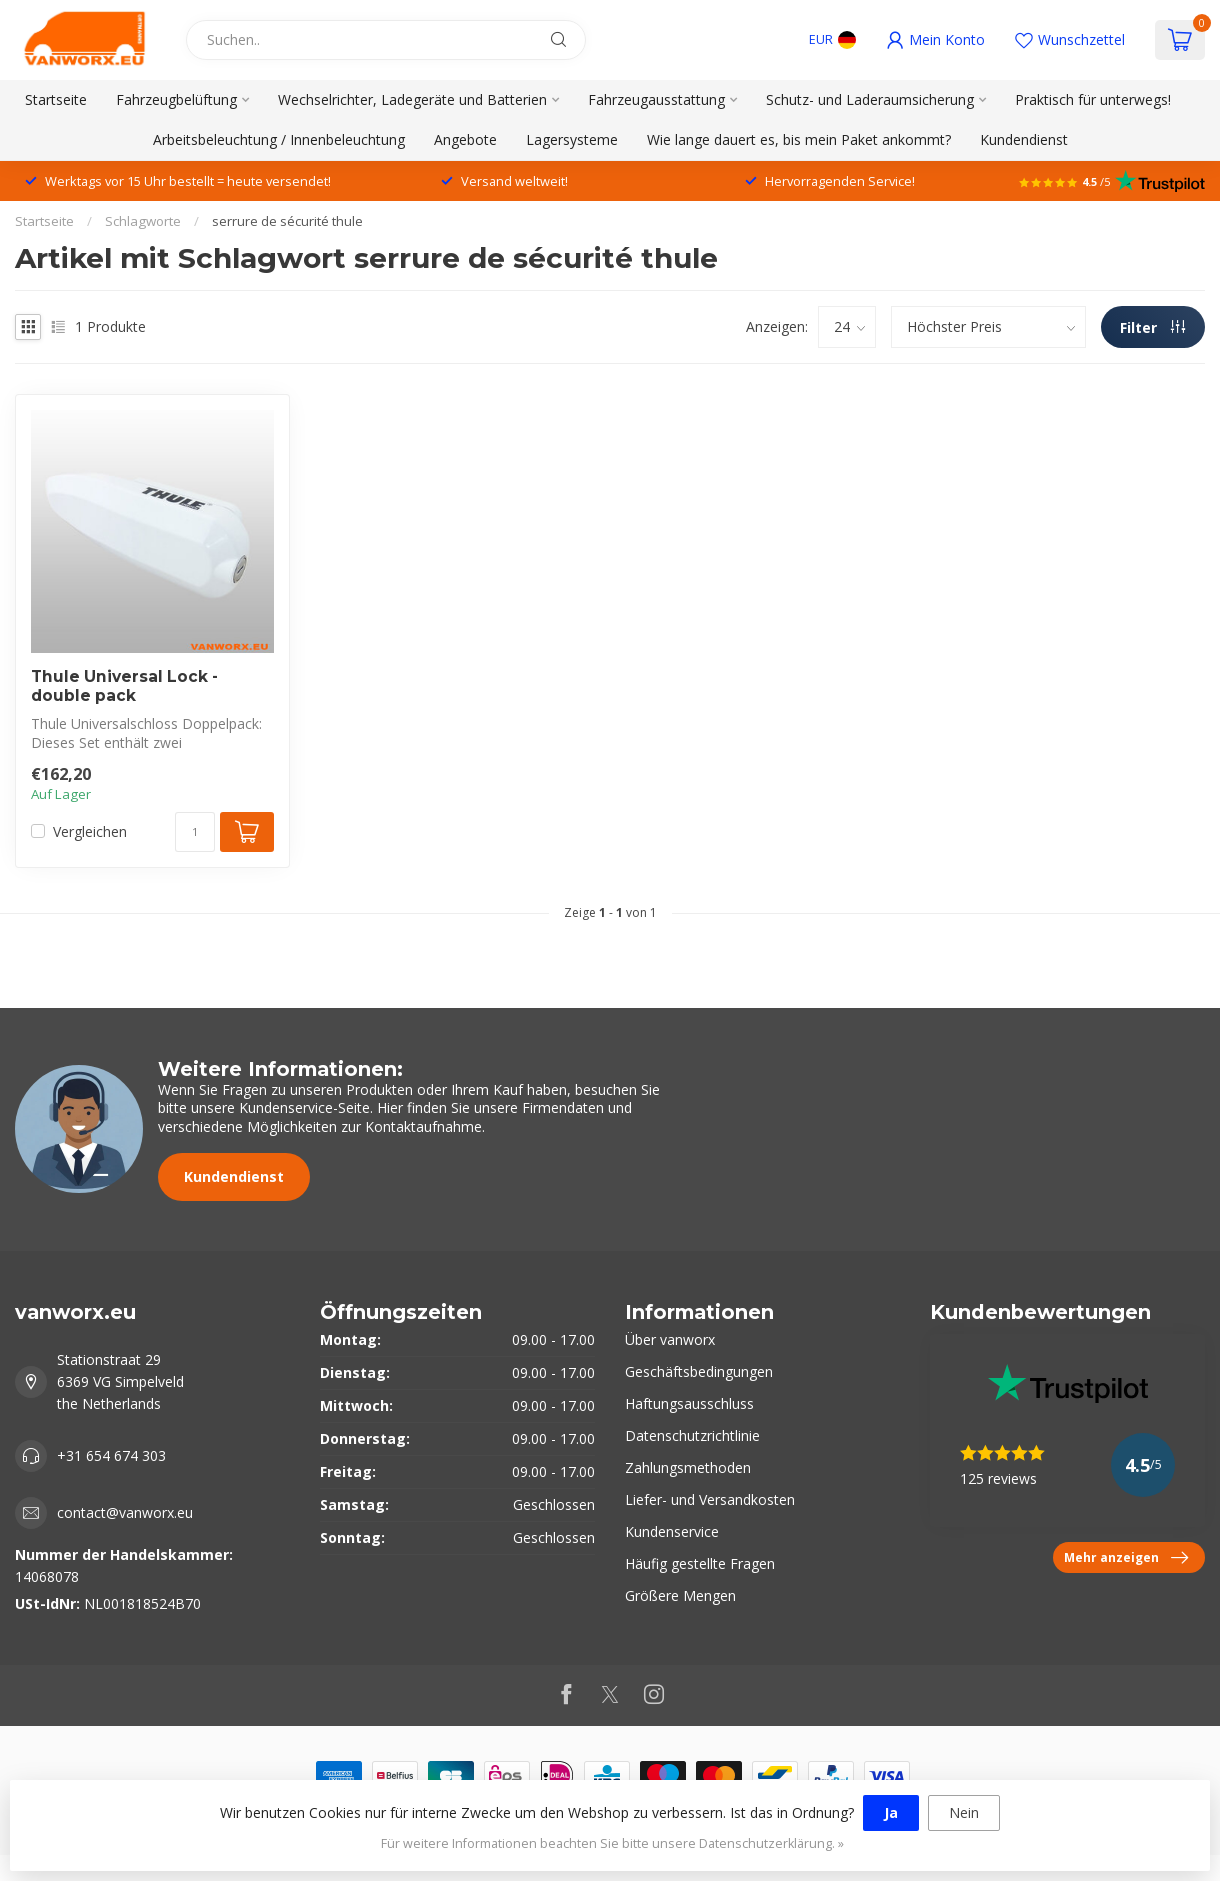 Image resolution: width=1220 pixels, height=1881 pixels. I want to click on Lagersysteme, so click(572, 139).